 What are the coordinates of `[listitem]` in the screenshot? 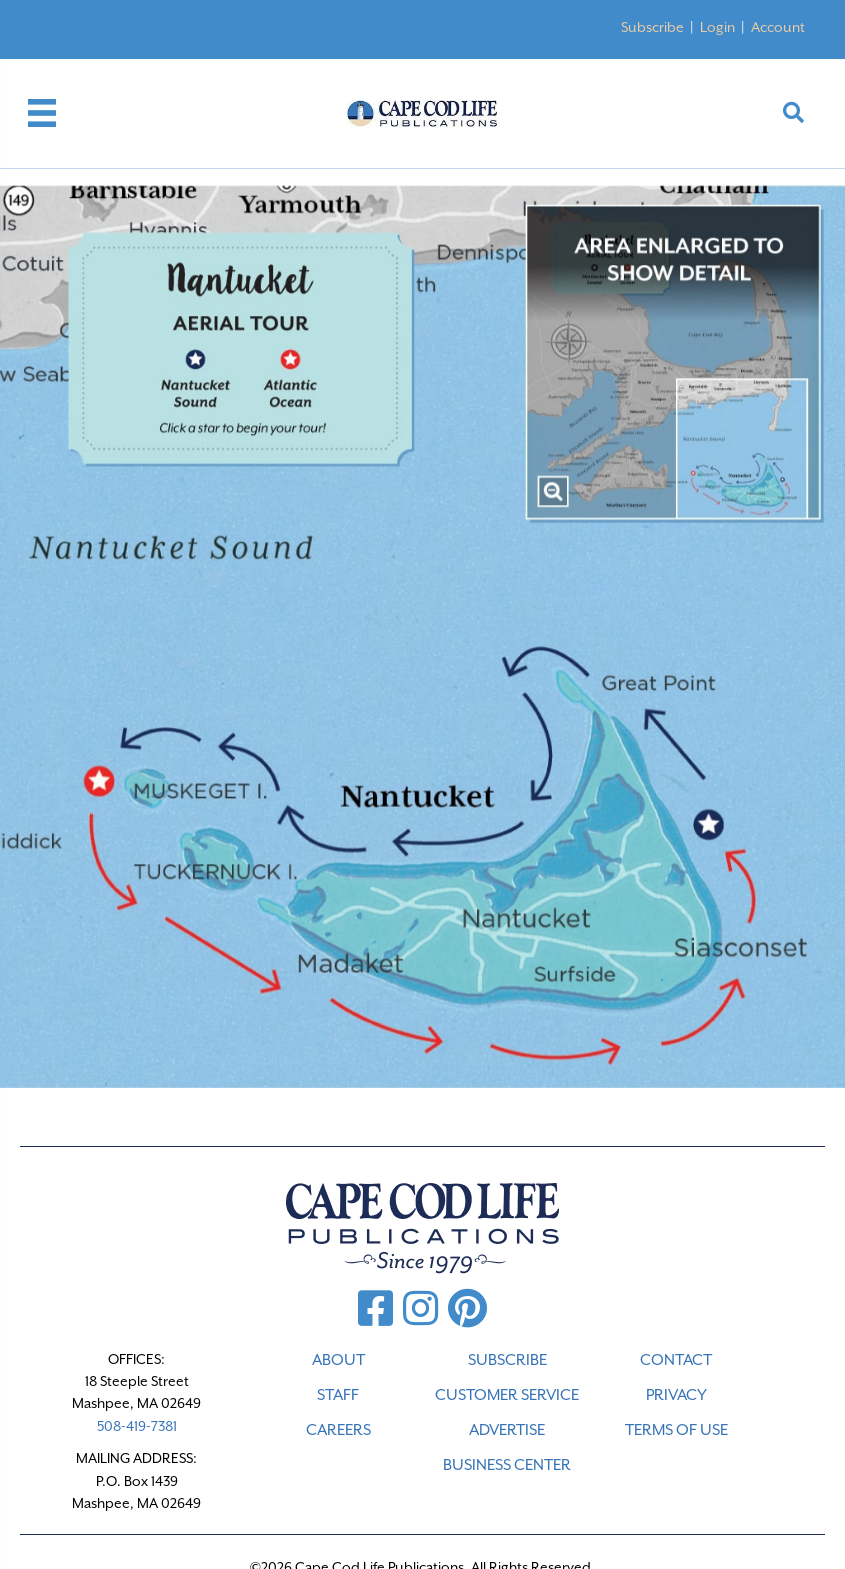 It's located at (189, 374).